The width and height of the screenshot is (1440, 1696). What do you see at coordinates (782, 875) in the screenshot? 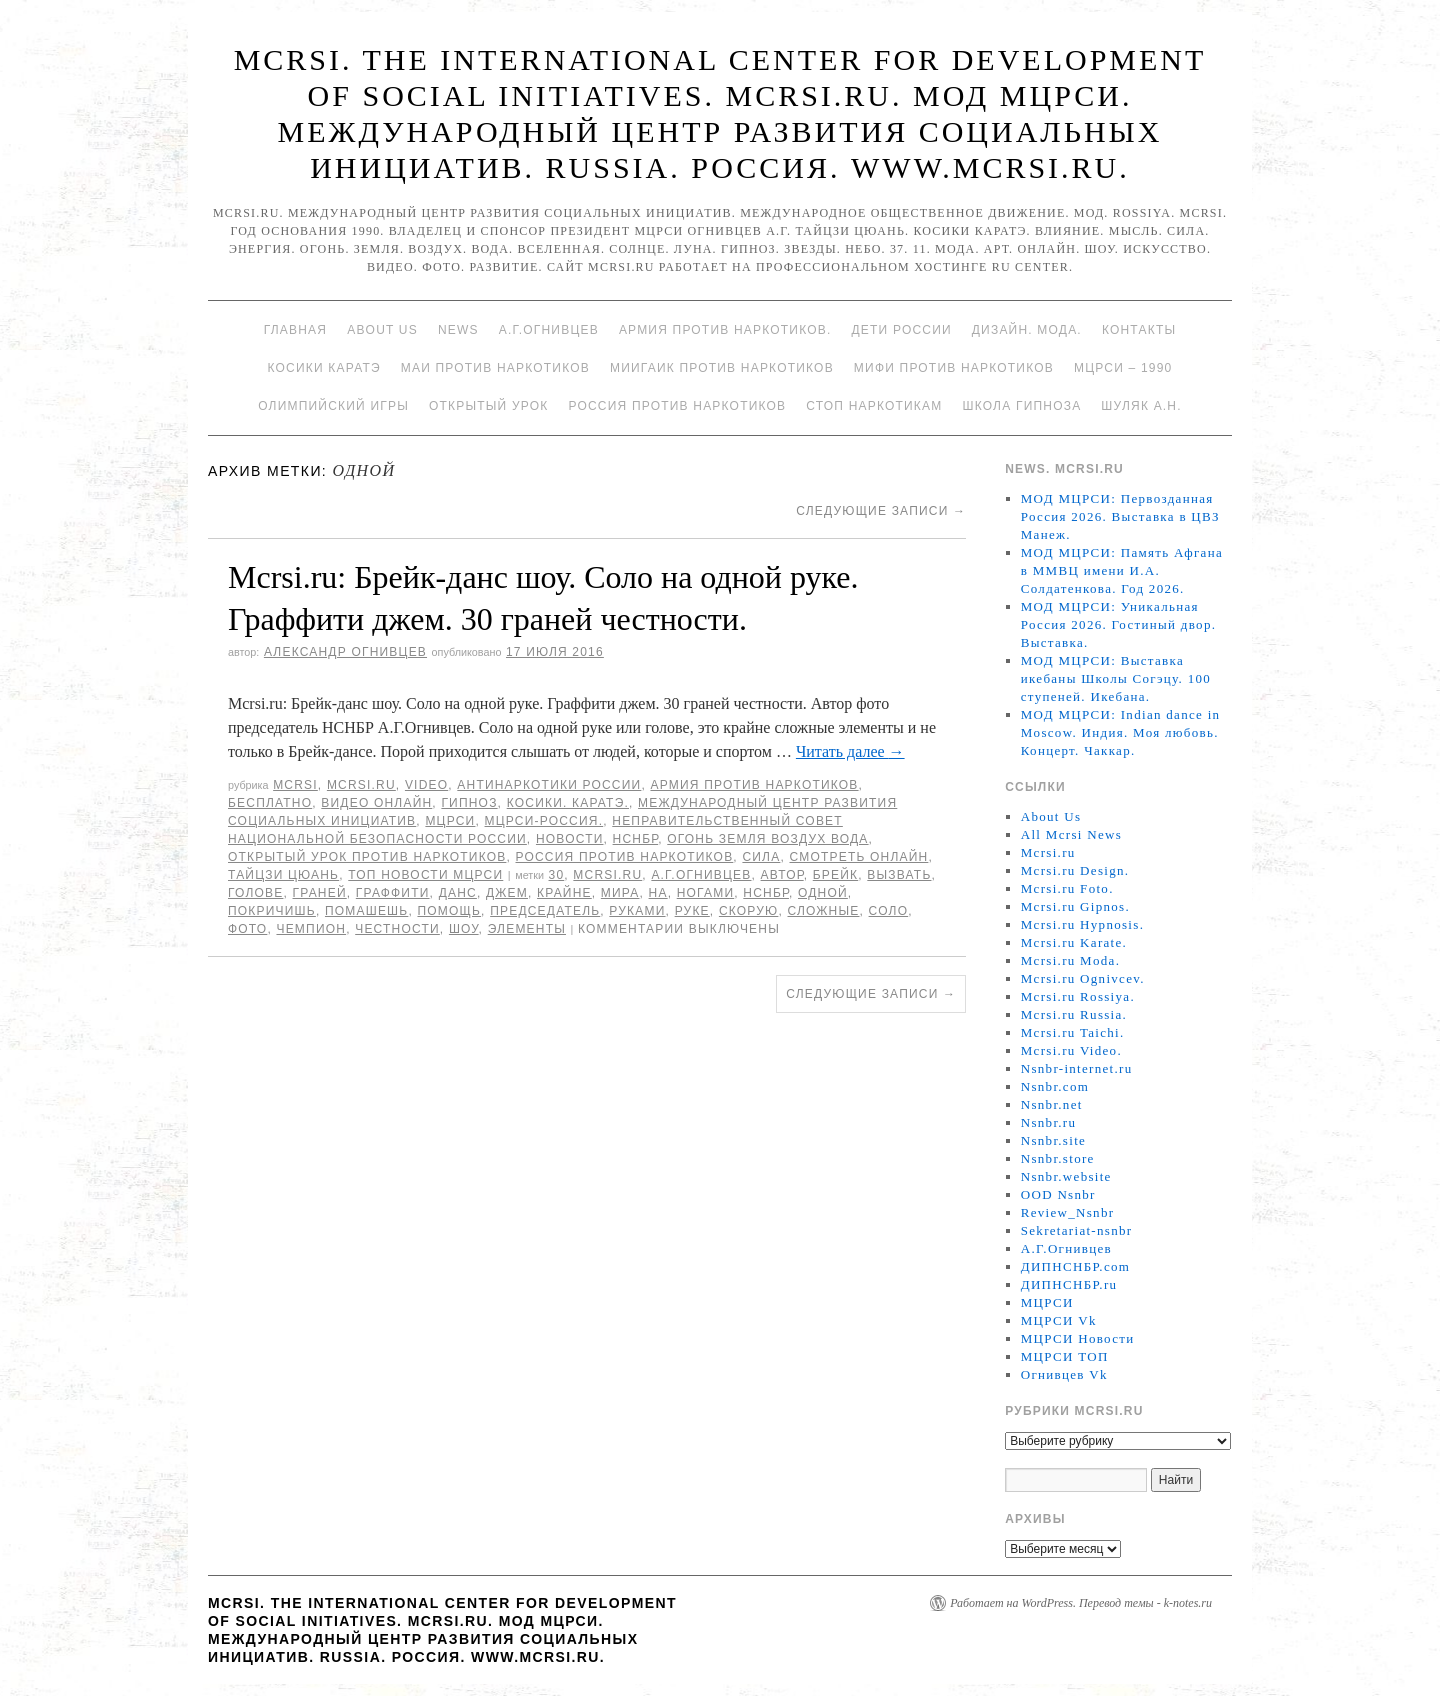
I see `автор` at bounding box center [782, 875].